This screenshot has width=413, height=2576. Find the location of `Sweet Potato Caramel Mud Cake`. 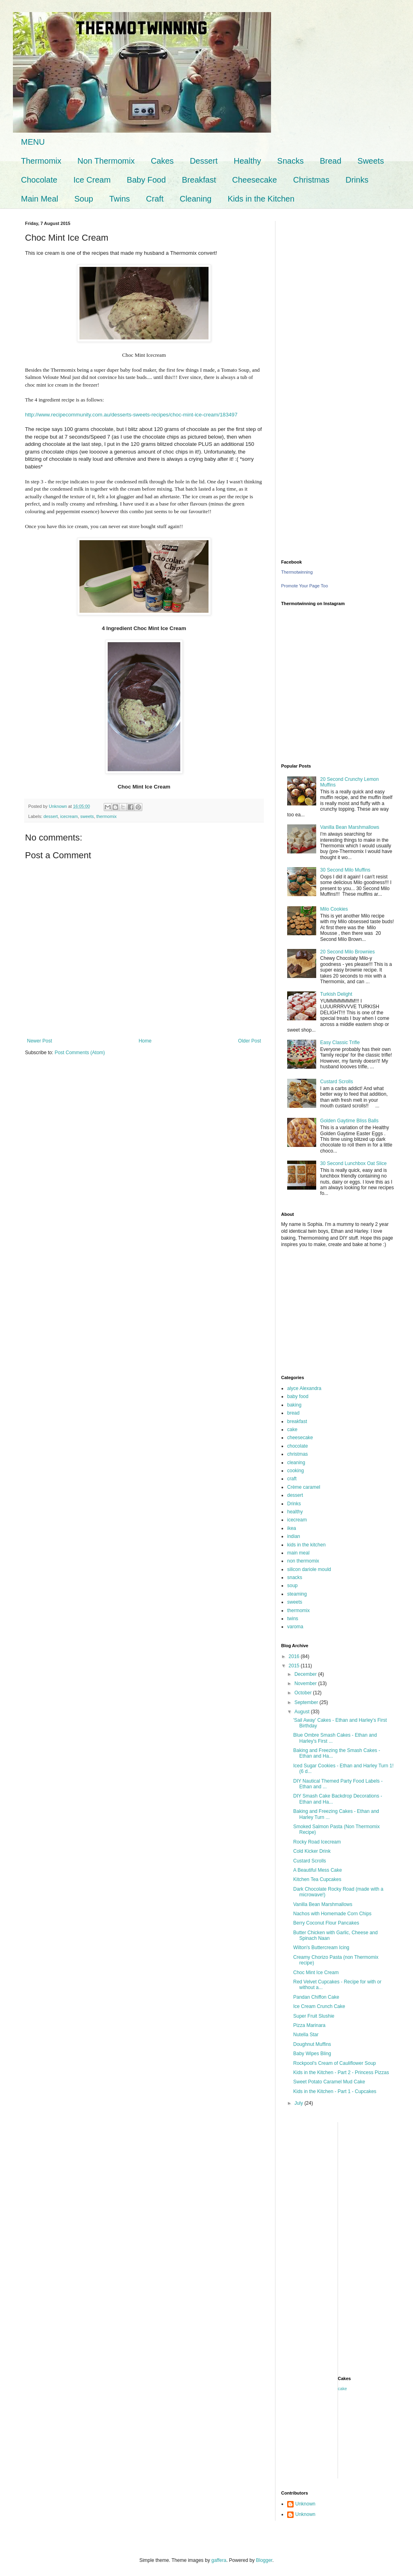

Sweet Potato Caramel Mud Cake is located at coordinates (329, 2082).